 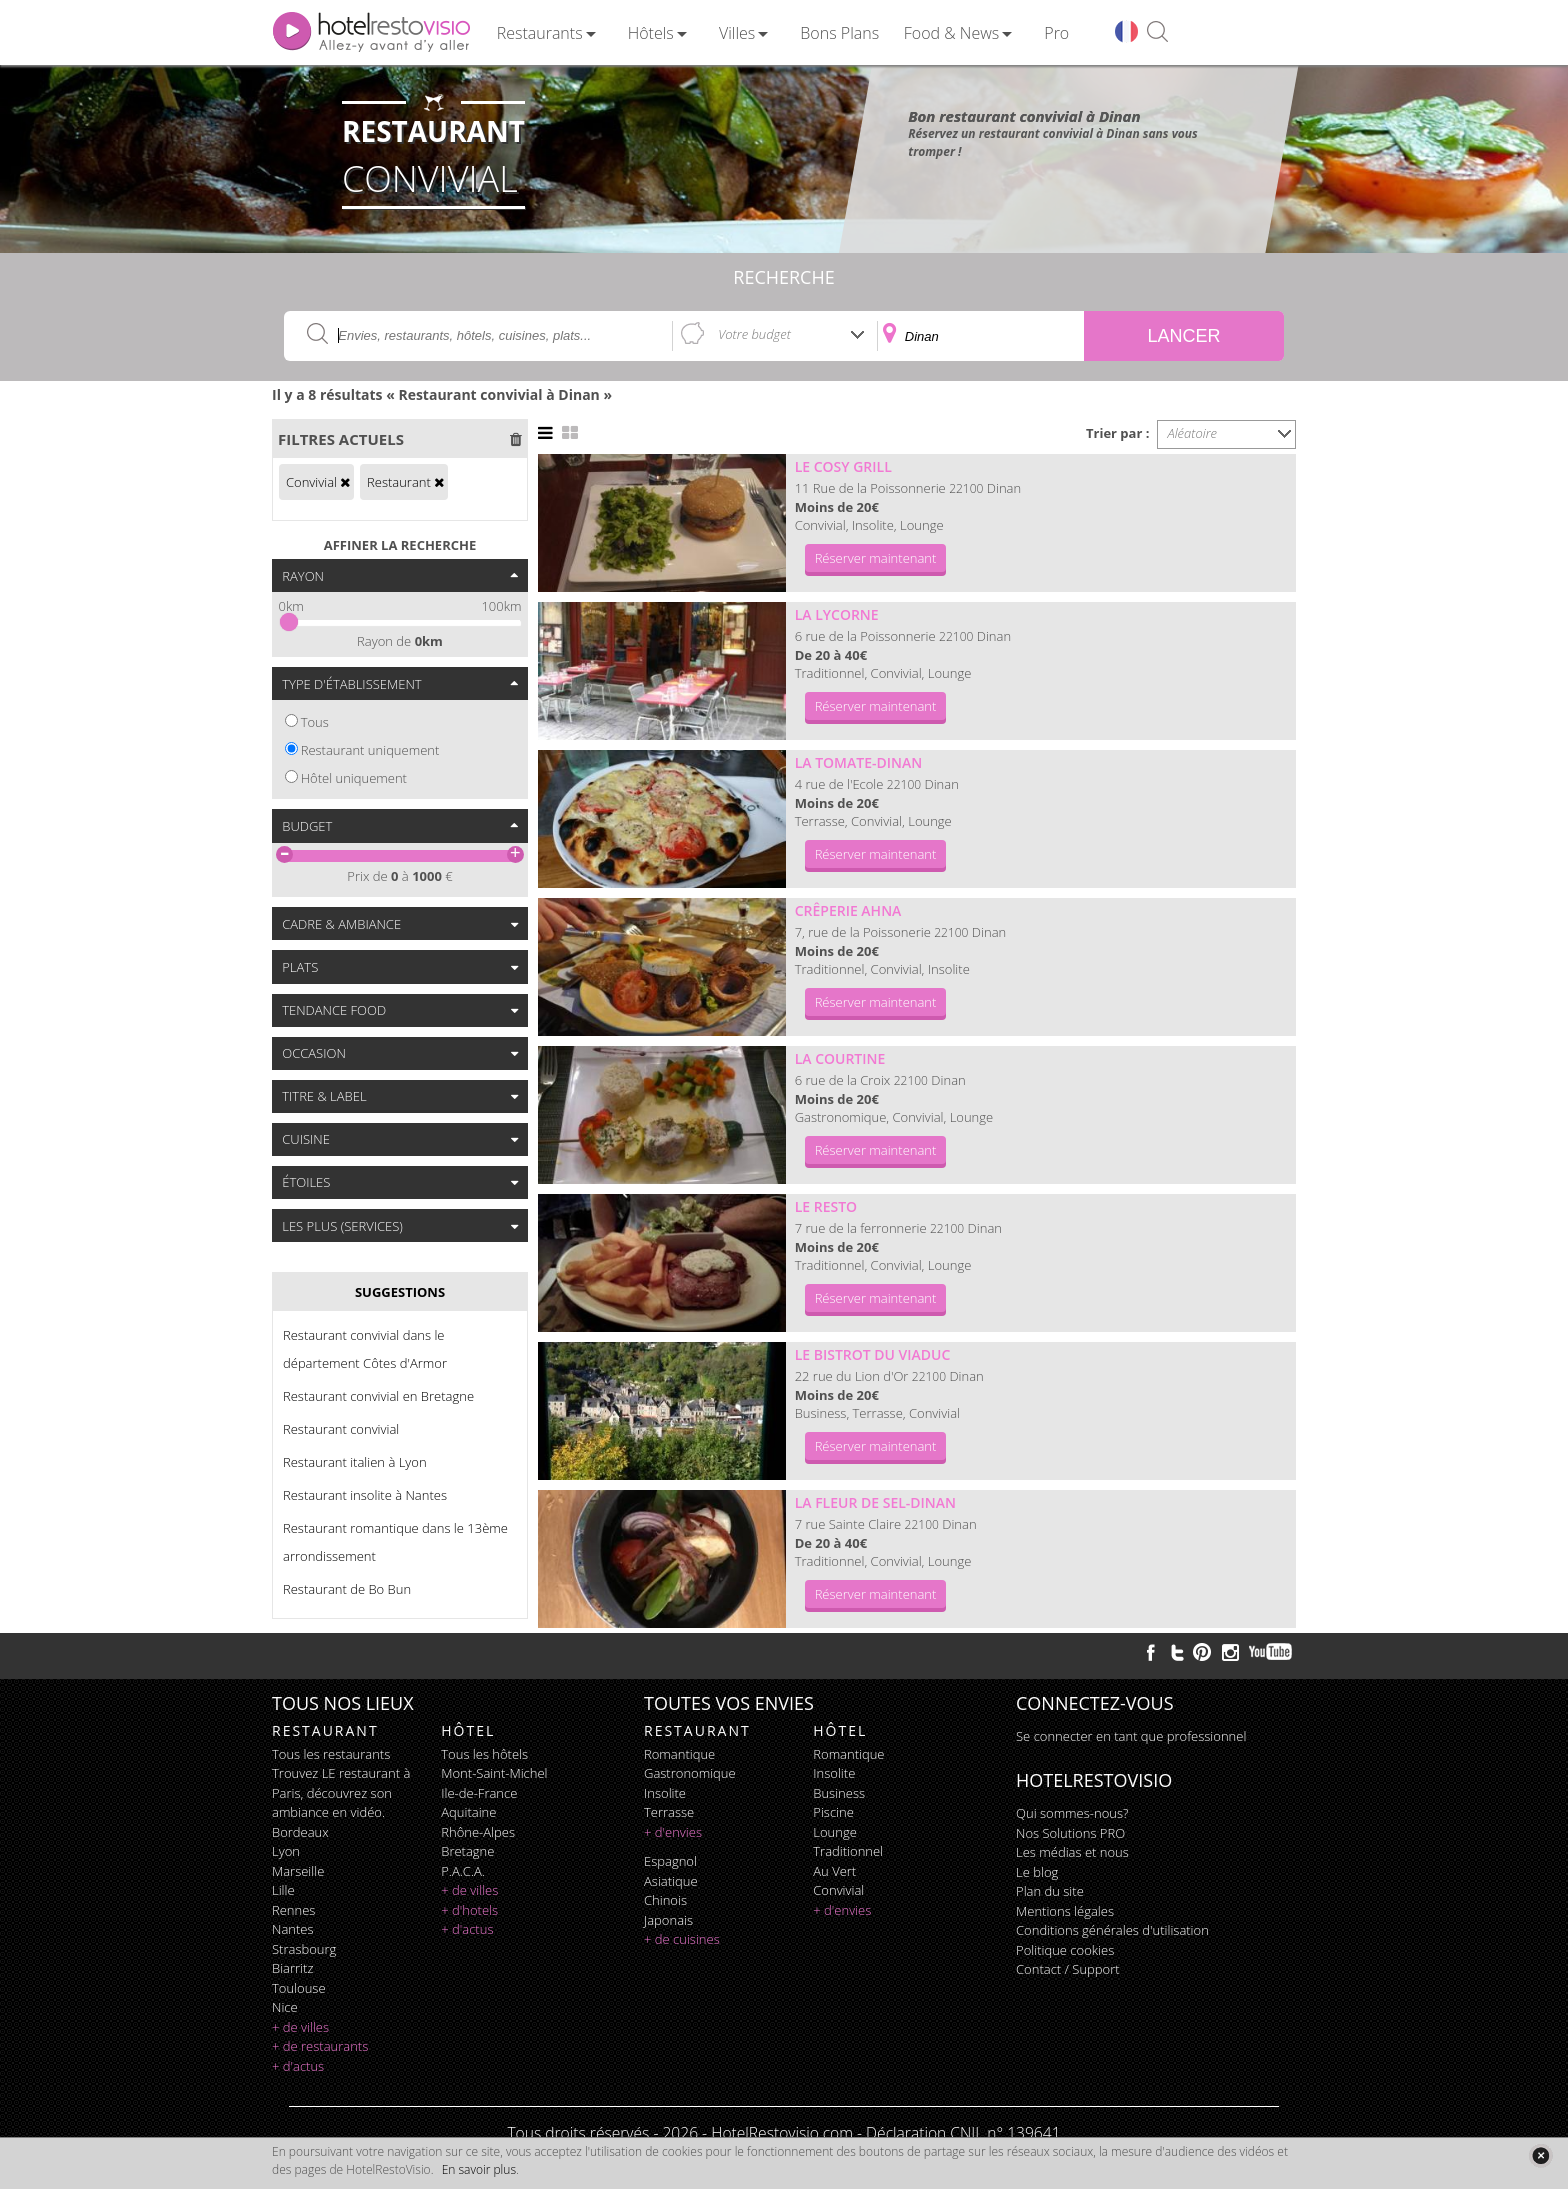 I want to click on Tous les hôtels, so click(x=484, y=1754).